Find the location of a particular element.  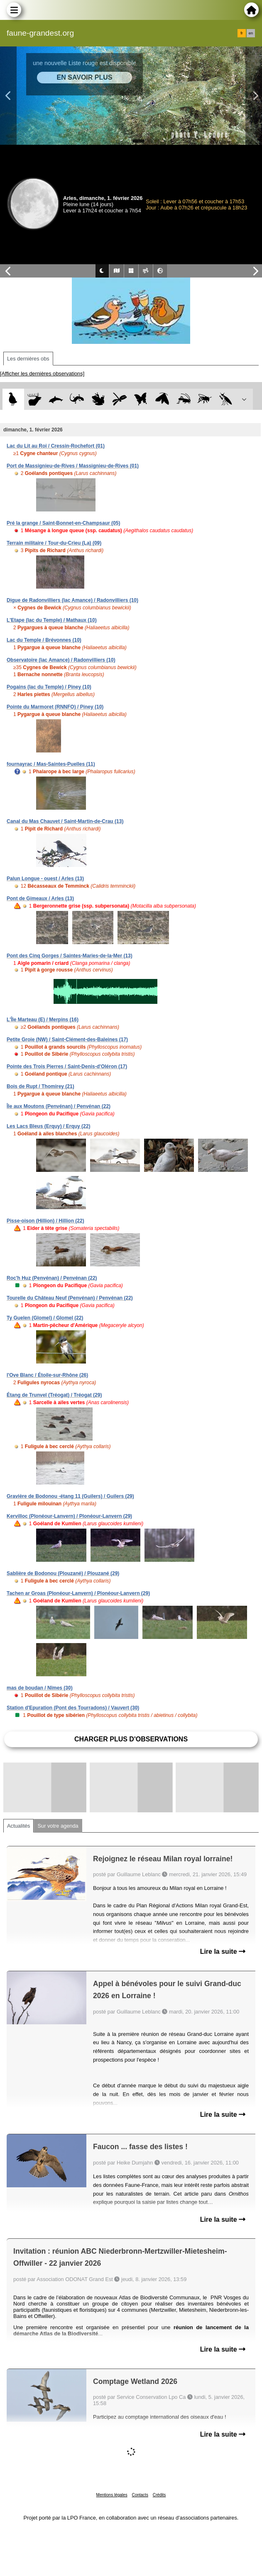

mas de boudan / Nîmes (30) is located at coordinates (40, 1688).